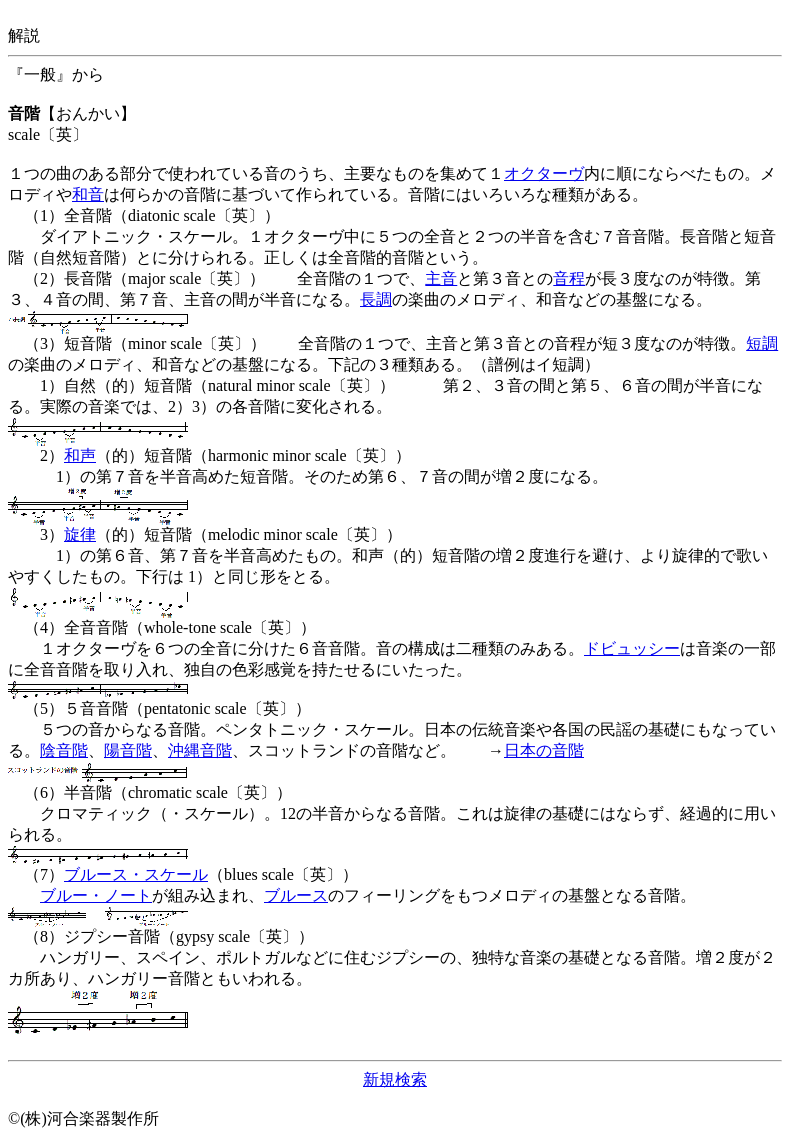 This screenshot has width=790, height=1138. What do you see at coordinates (200, 750) in the screenshot?
I see `沖縄音階` at bounding box center [200, 750].